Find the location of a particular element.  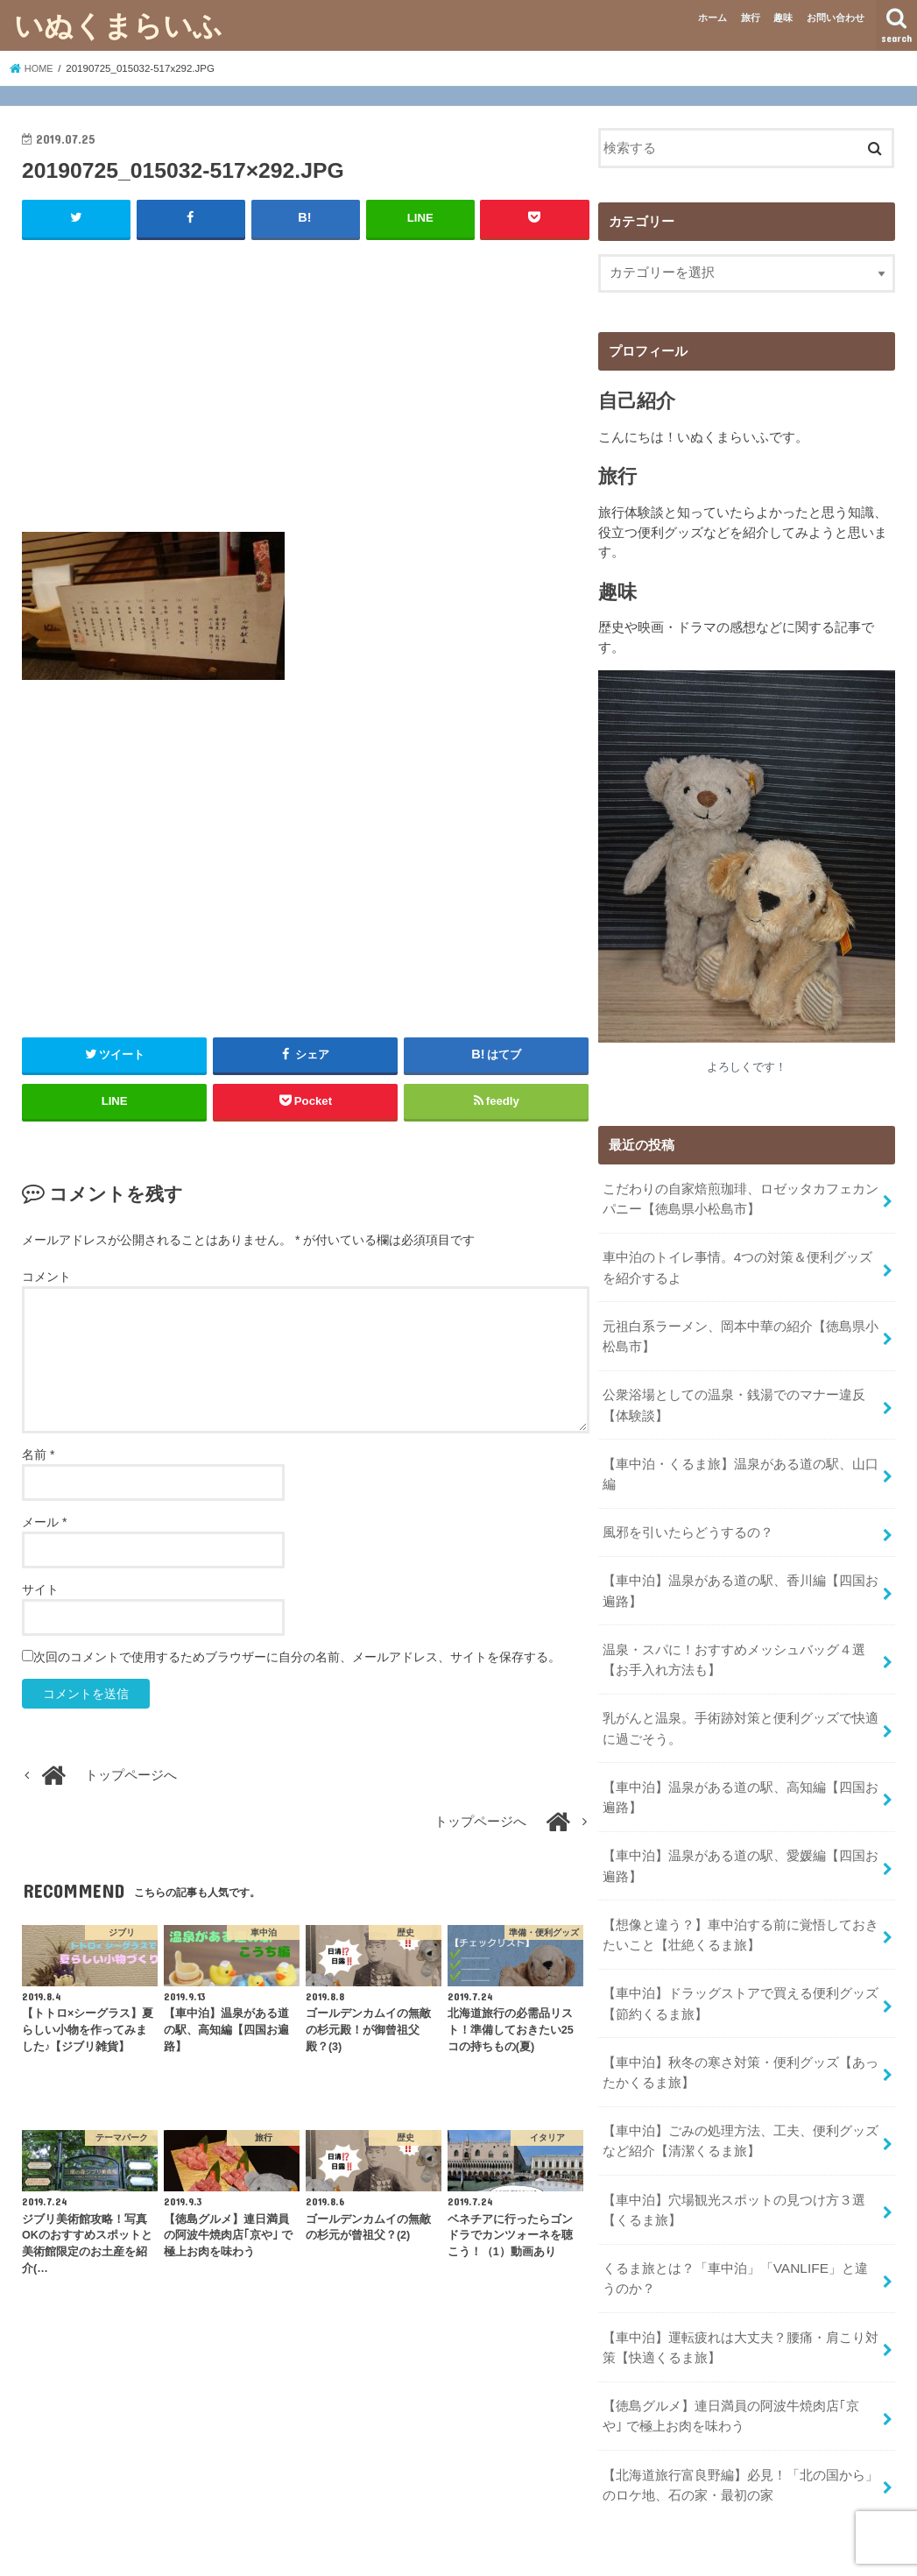

コメント is located at coordinates (46, 1276).